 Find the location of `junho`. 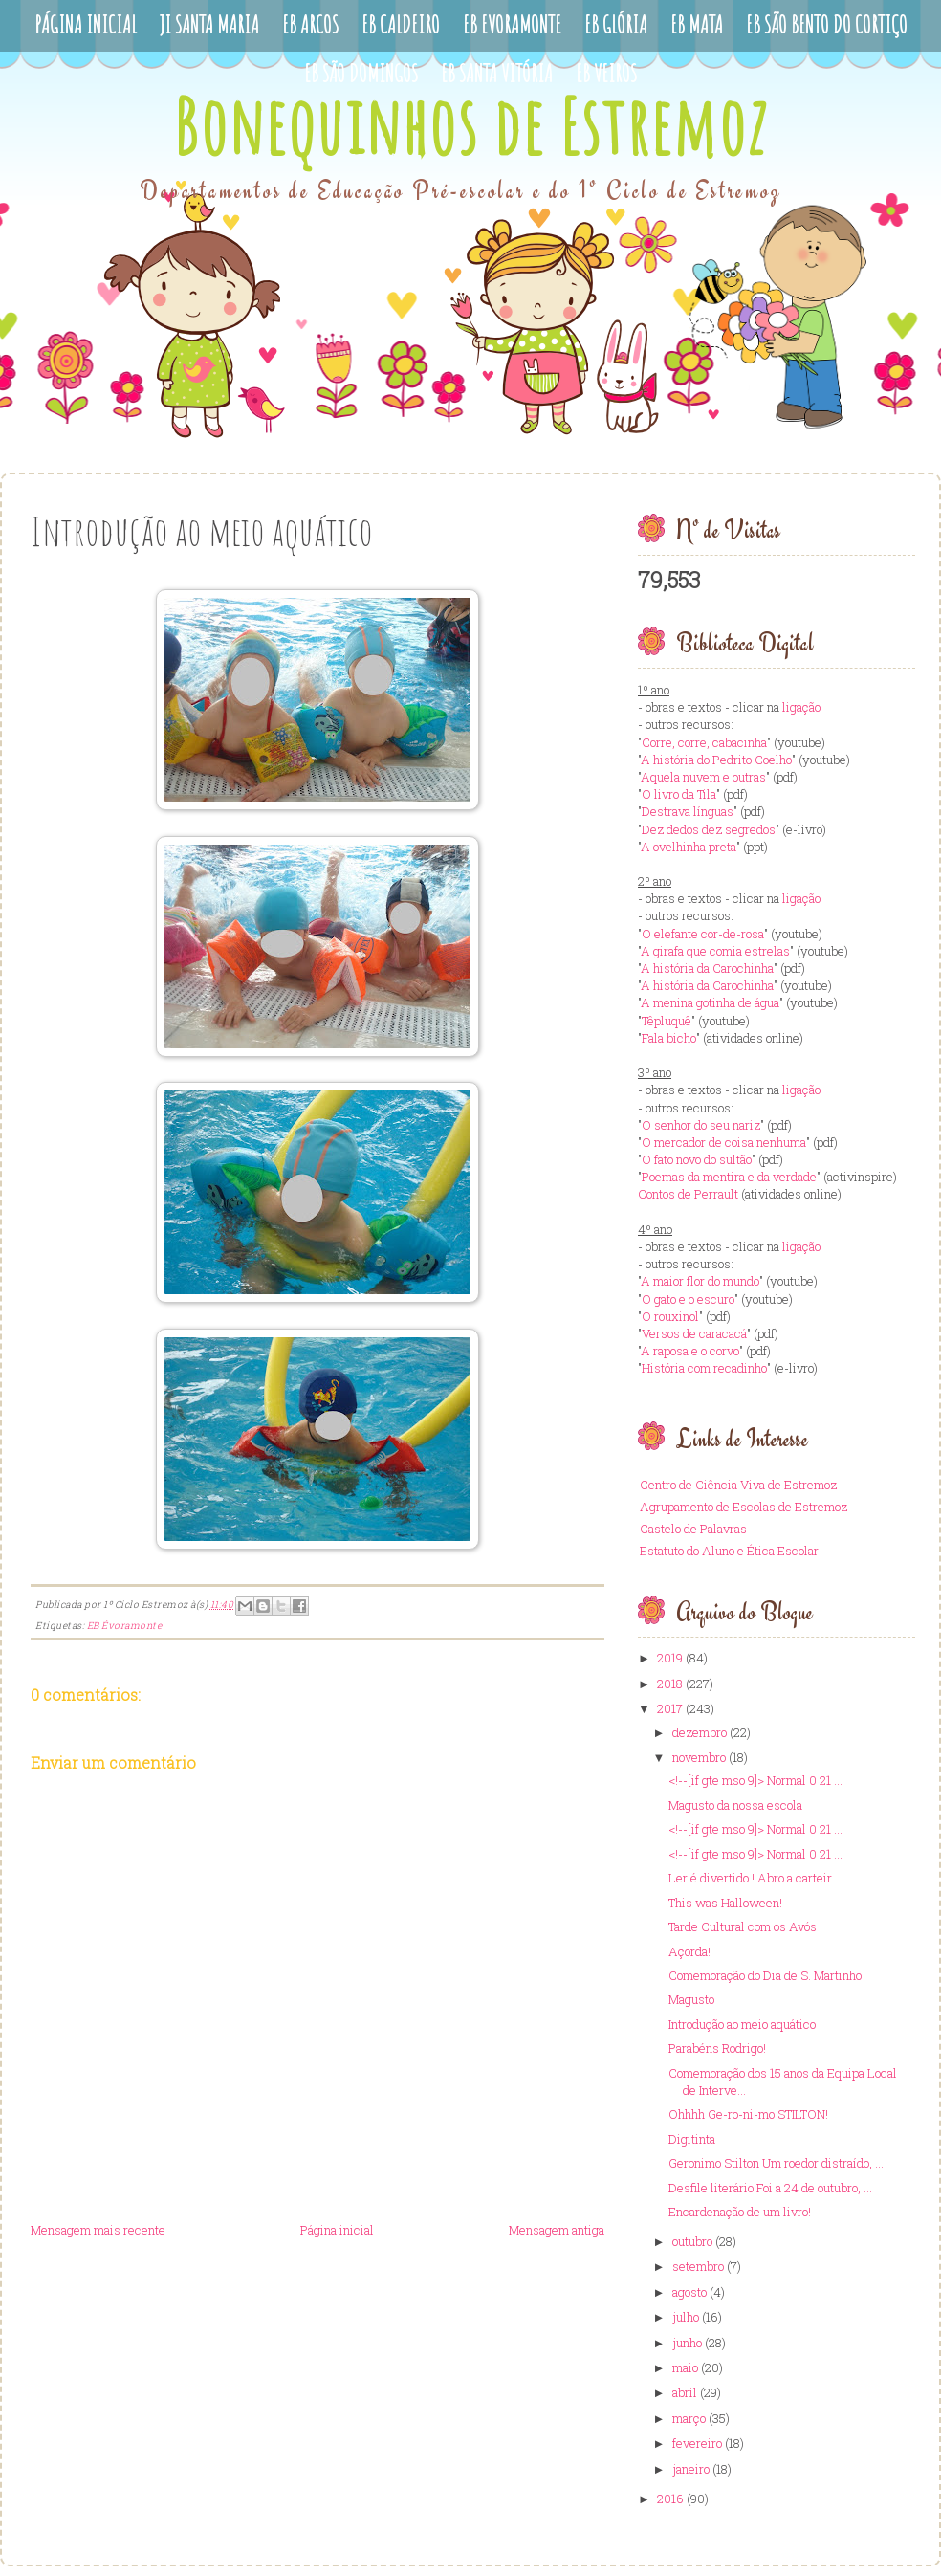

junho is located at coordinates (687, 2342).